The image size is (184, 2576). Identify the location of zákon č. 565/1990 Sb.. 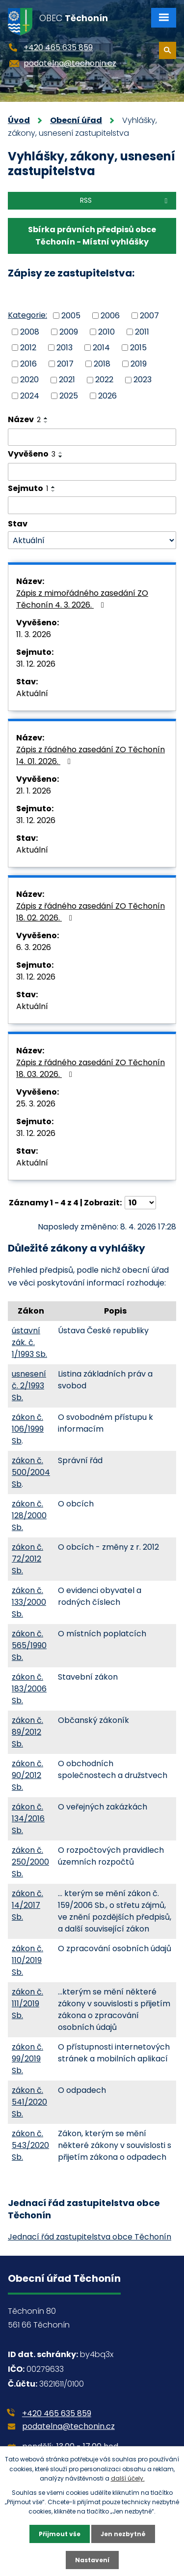
(29, 1645).